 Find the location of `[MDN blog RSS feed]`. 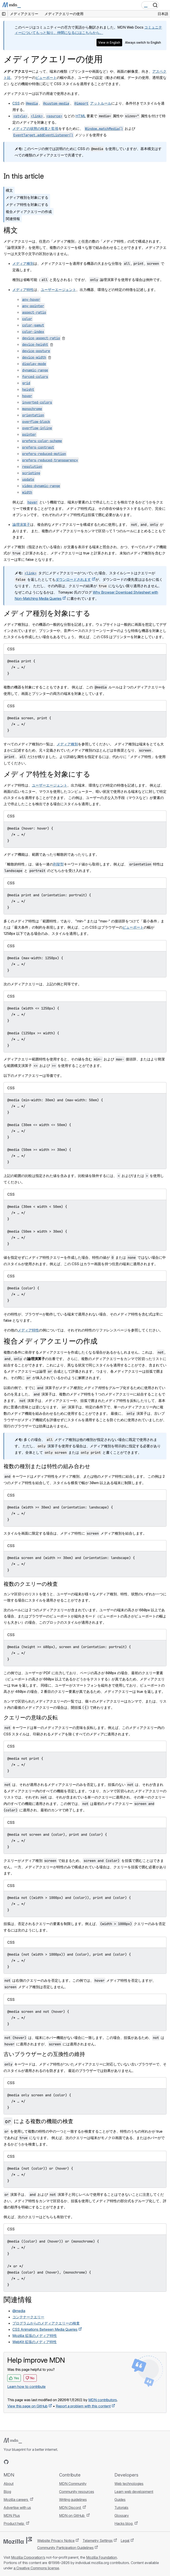

[MDN blog RSS feed] is located at coordinates (38, 2462).